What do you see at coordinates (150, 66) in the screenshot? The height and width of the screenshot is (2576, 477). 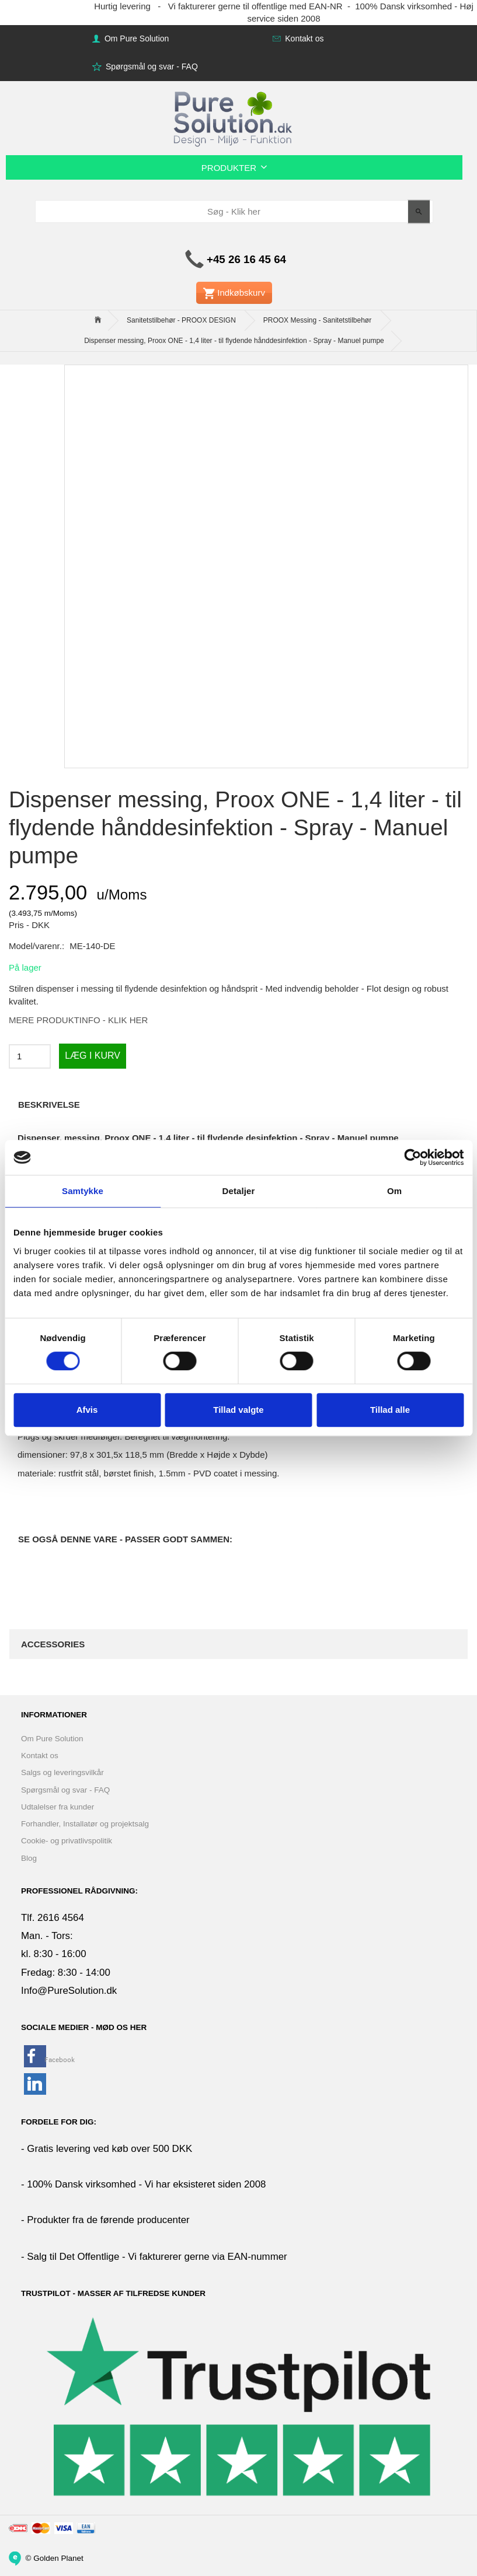 I see `Spørgsmål og svar - FAQ` at bounding box center [150, 66].